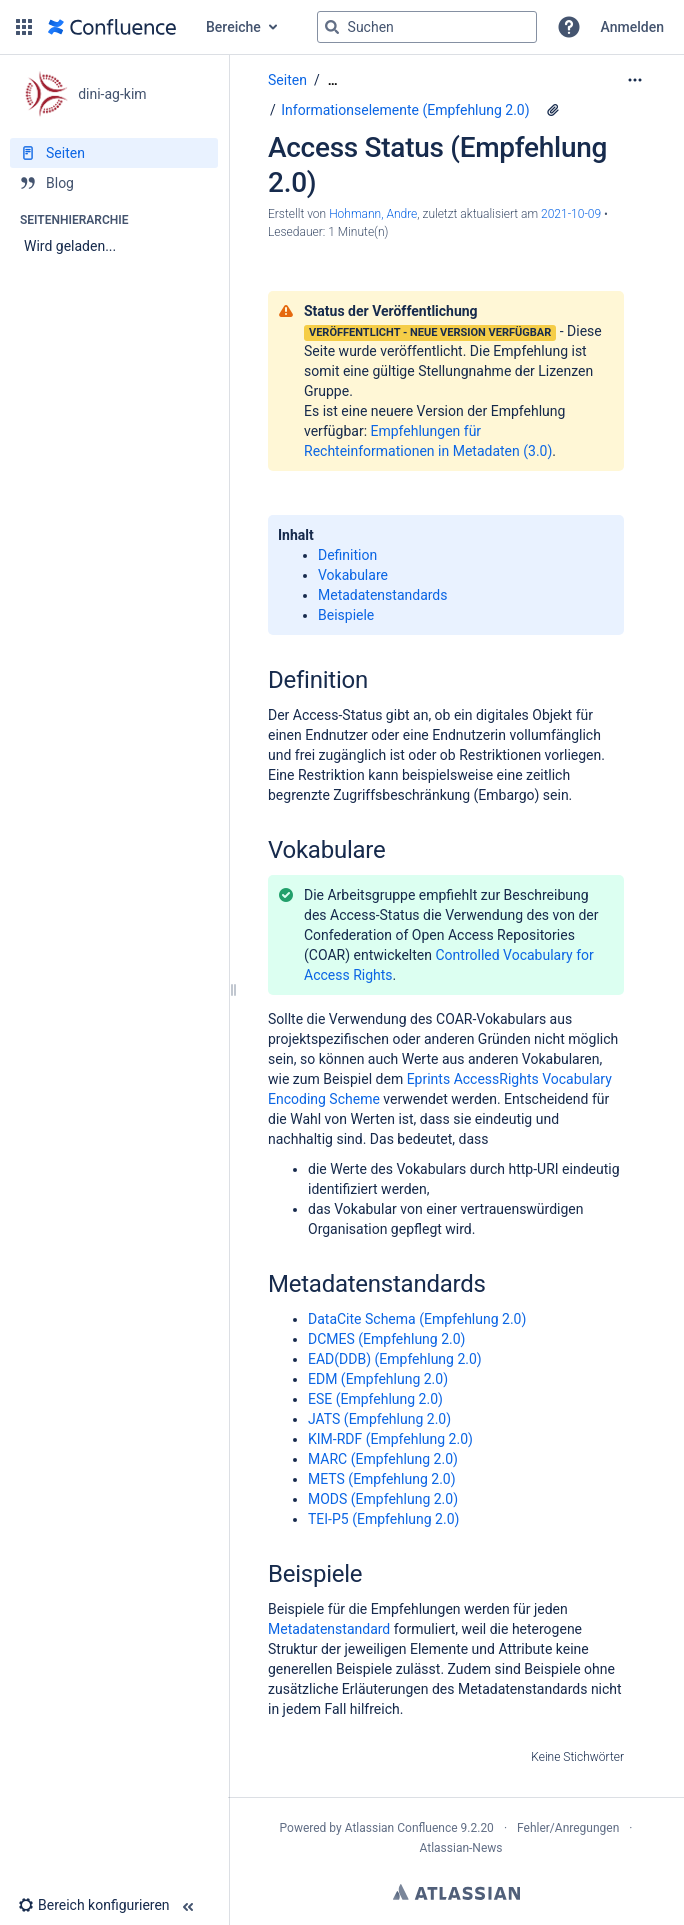  Describe the element at coordinates (395, 1359) in the screenshot. I see `EAD(DDB) (Empfehlung 2.0)` at that location.